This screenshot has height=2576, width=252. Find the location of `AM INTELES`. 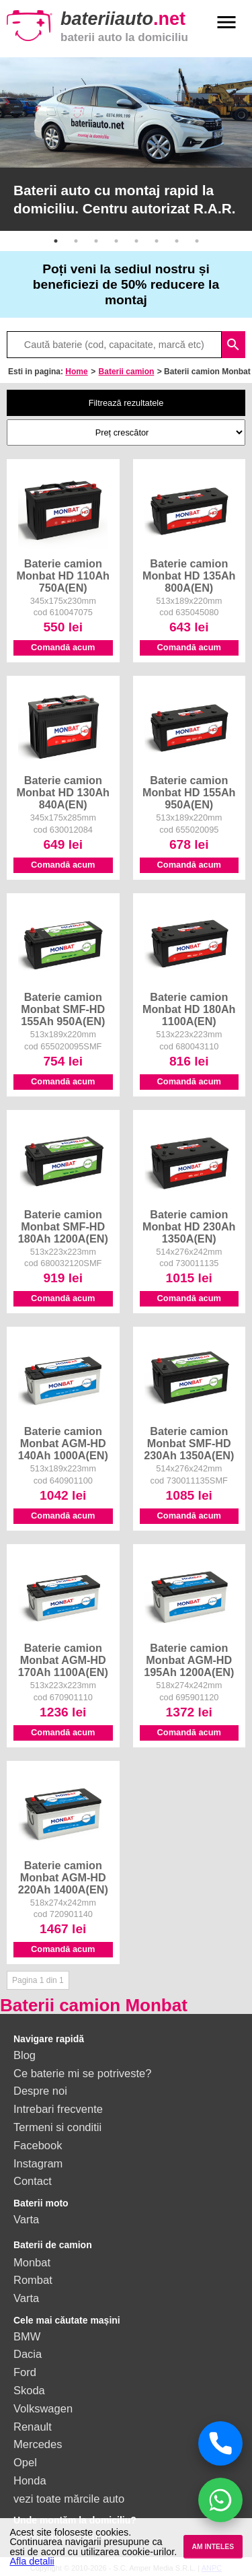

AM INTELES is located at coordinates (213, 2546).